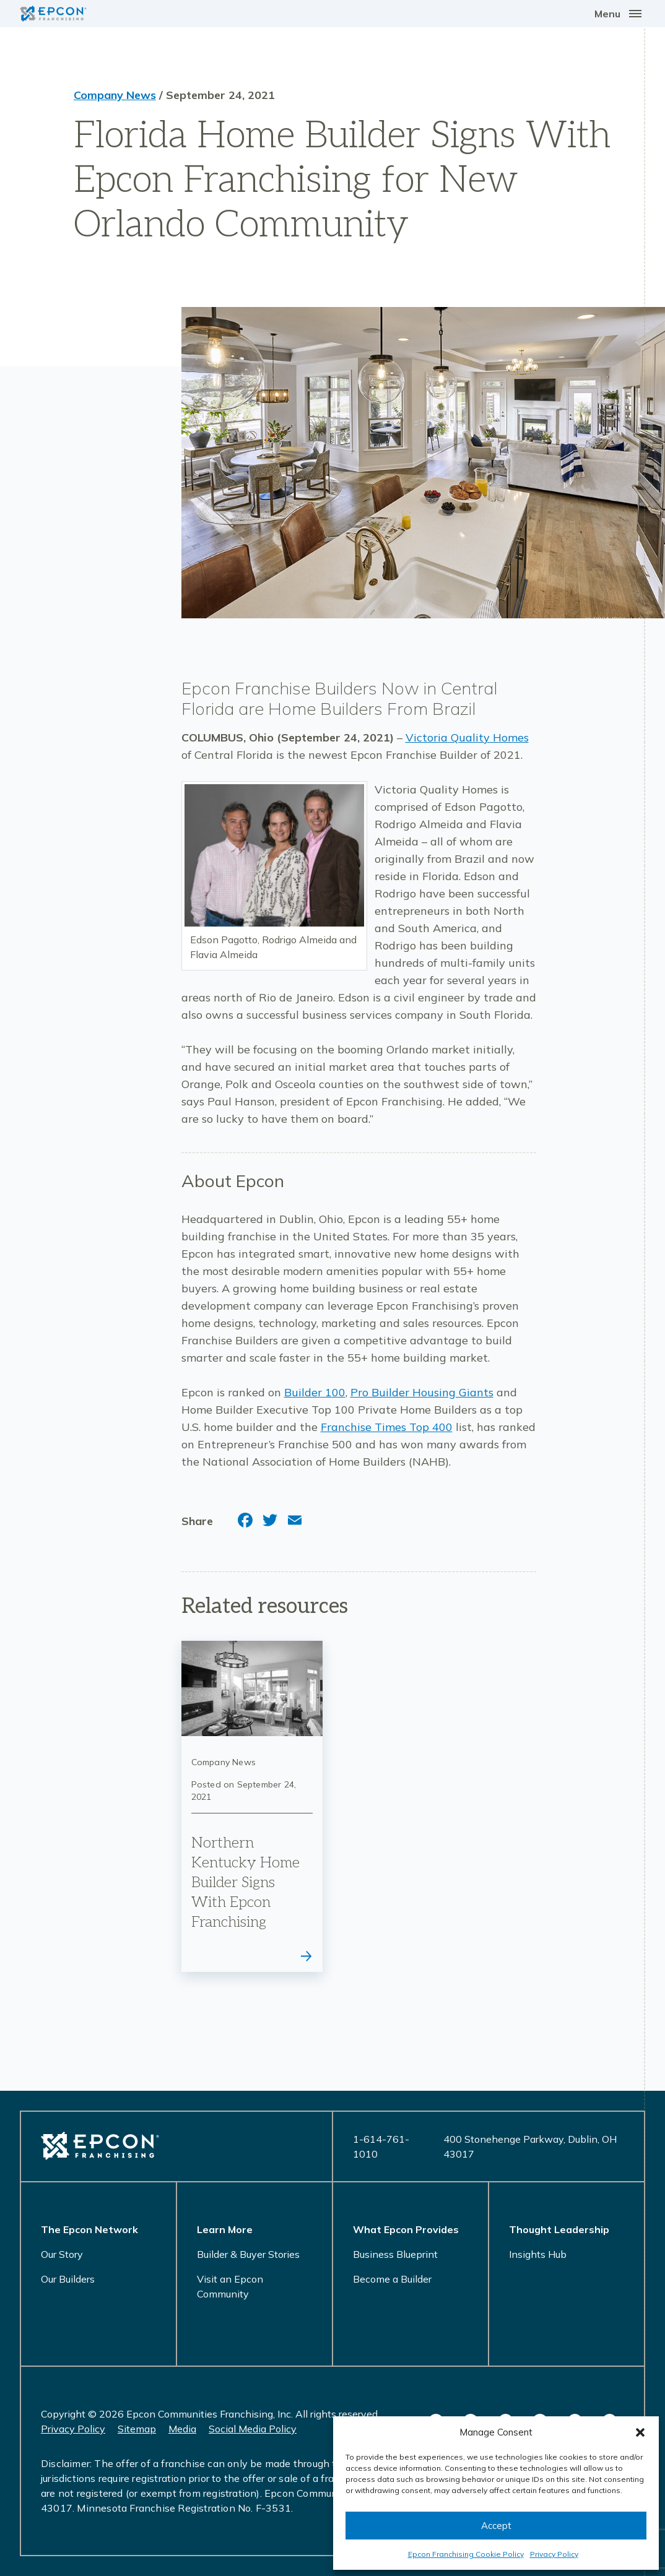  I want to click on Builder & Buyer Stories, so click(248, 2254).